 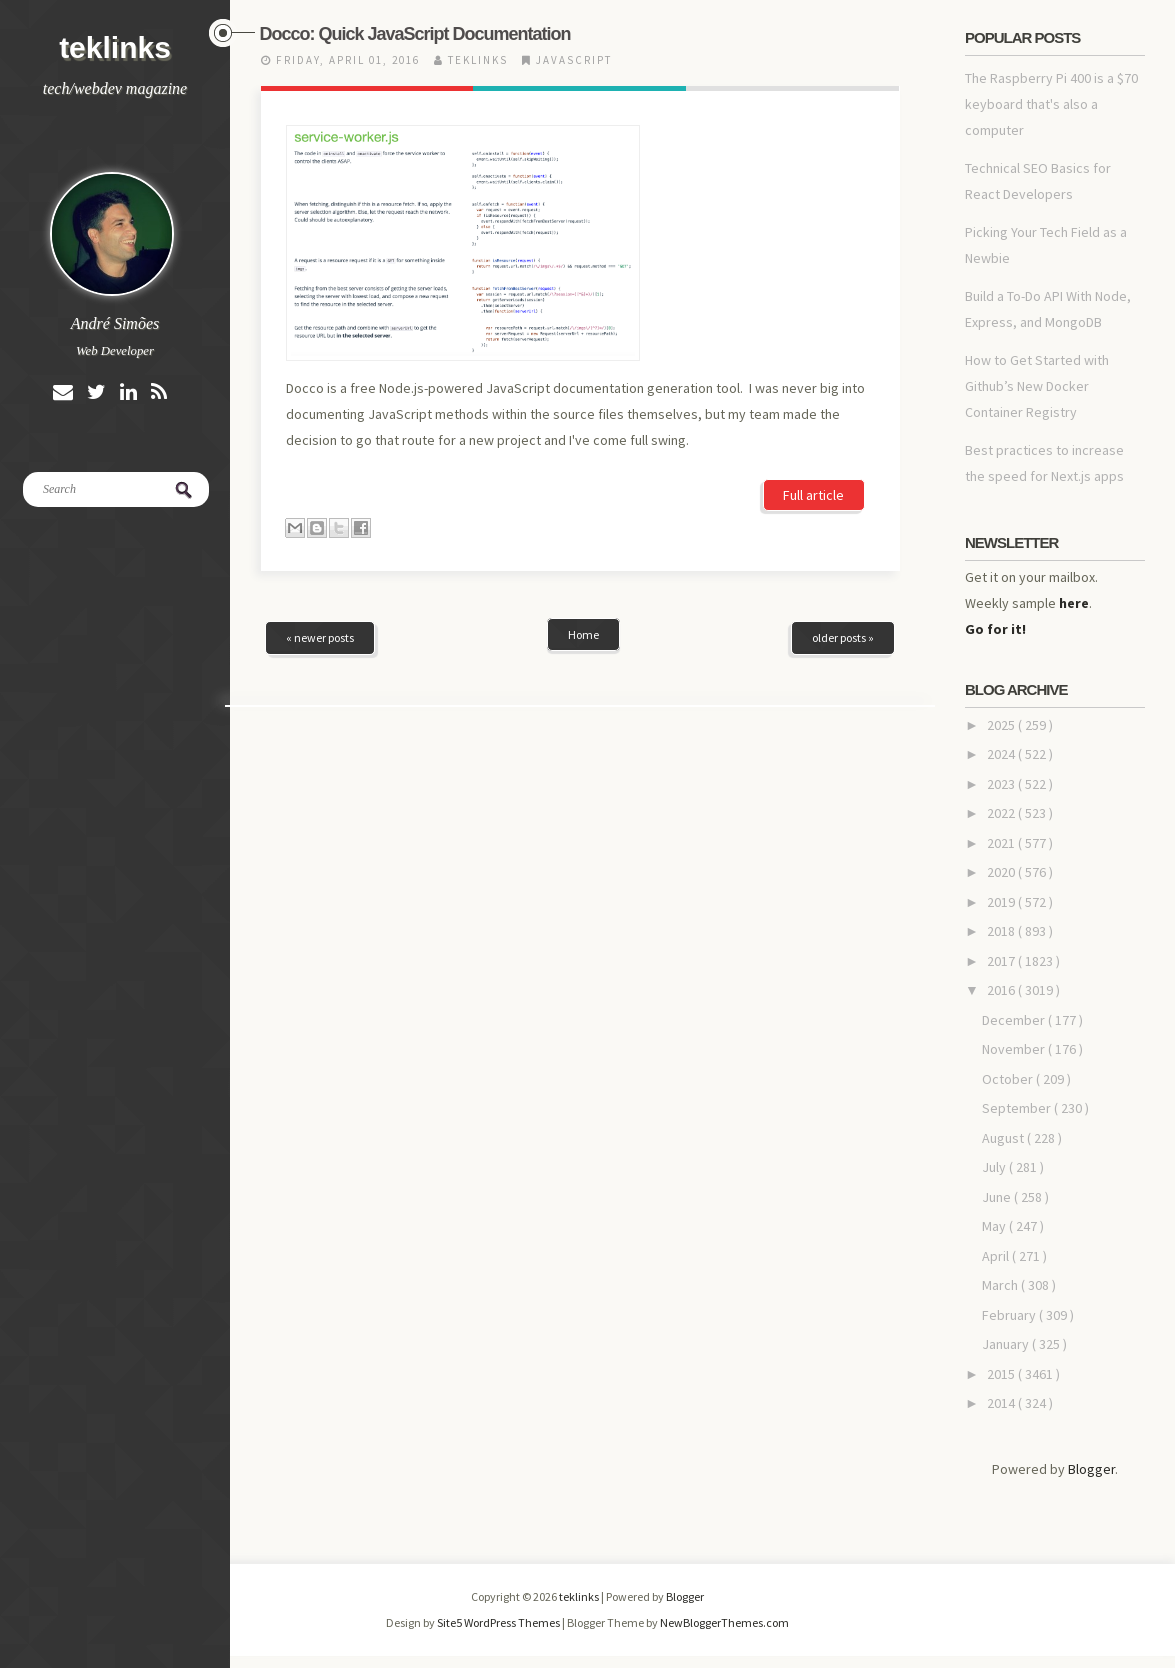 I want to click on 2017, so click(x=1002, y=961).